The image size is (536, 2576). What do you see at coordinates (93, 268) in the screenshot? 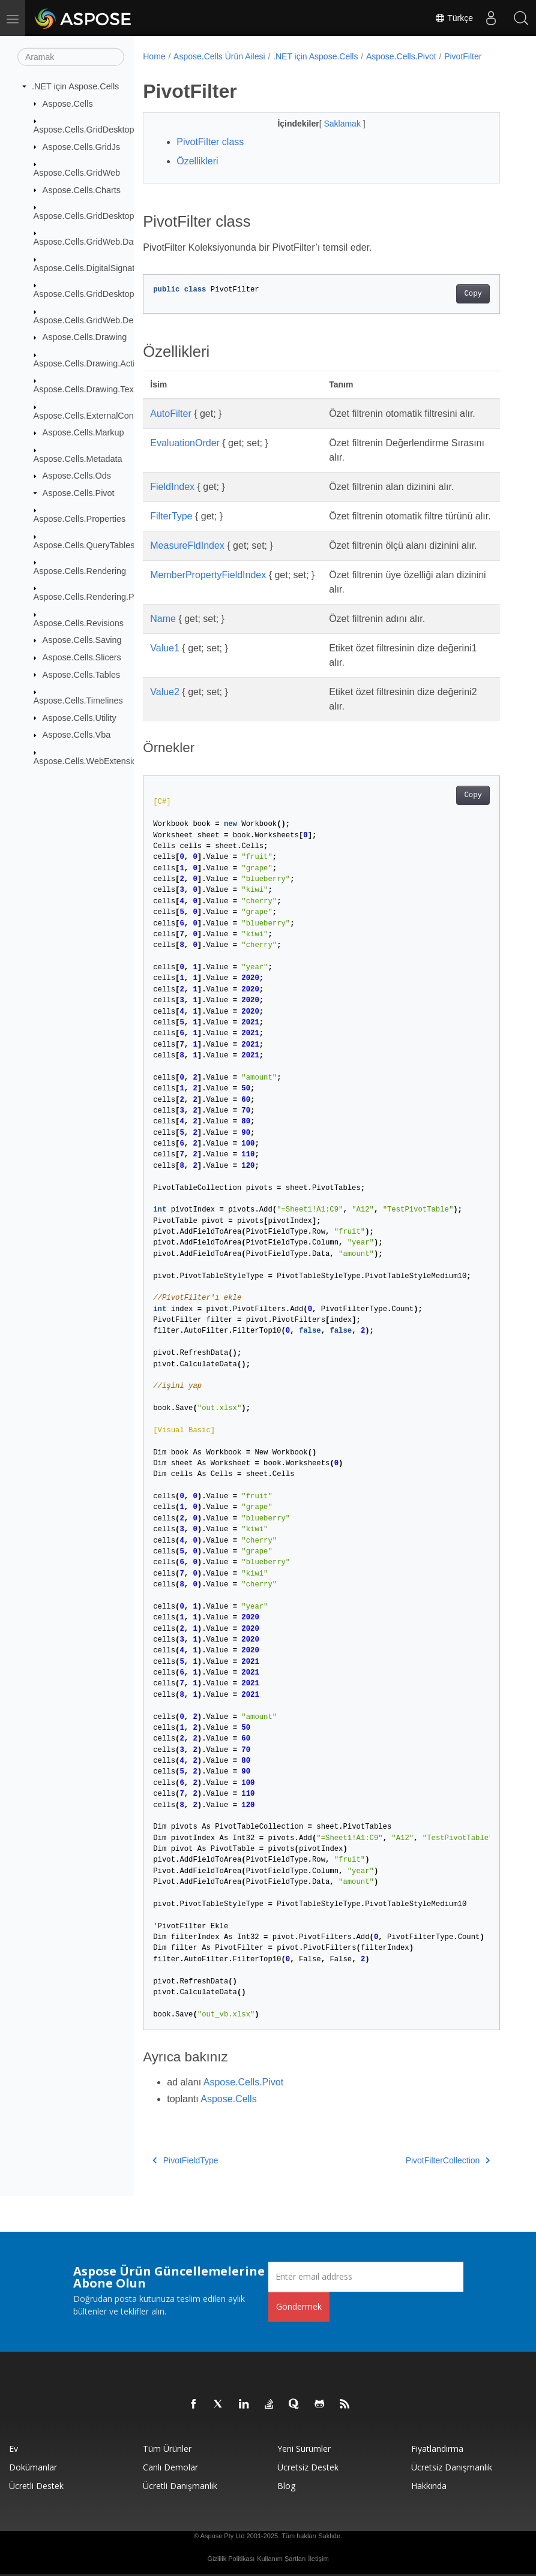
I see `Aspose.Cells.DigitalSignatures` at bounding box center [93, 268].